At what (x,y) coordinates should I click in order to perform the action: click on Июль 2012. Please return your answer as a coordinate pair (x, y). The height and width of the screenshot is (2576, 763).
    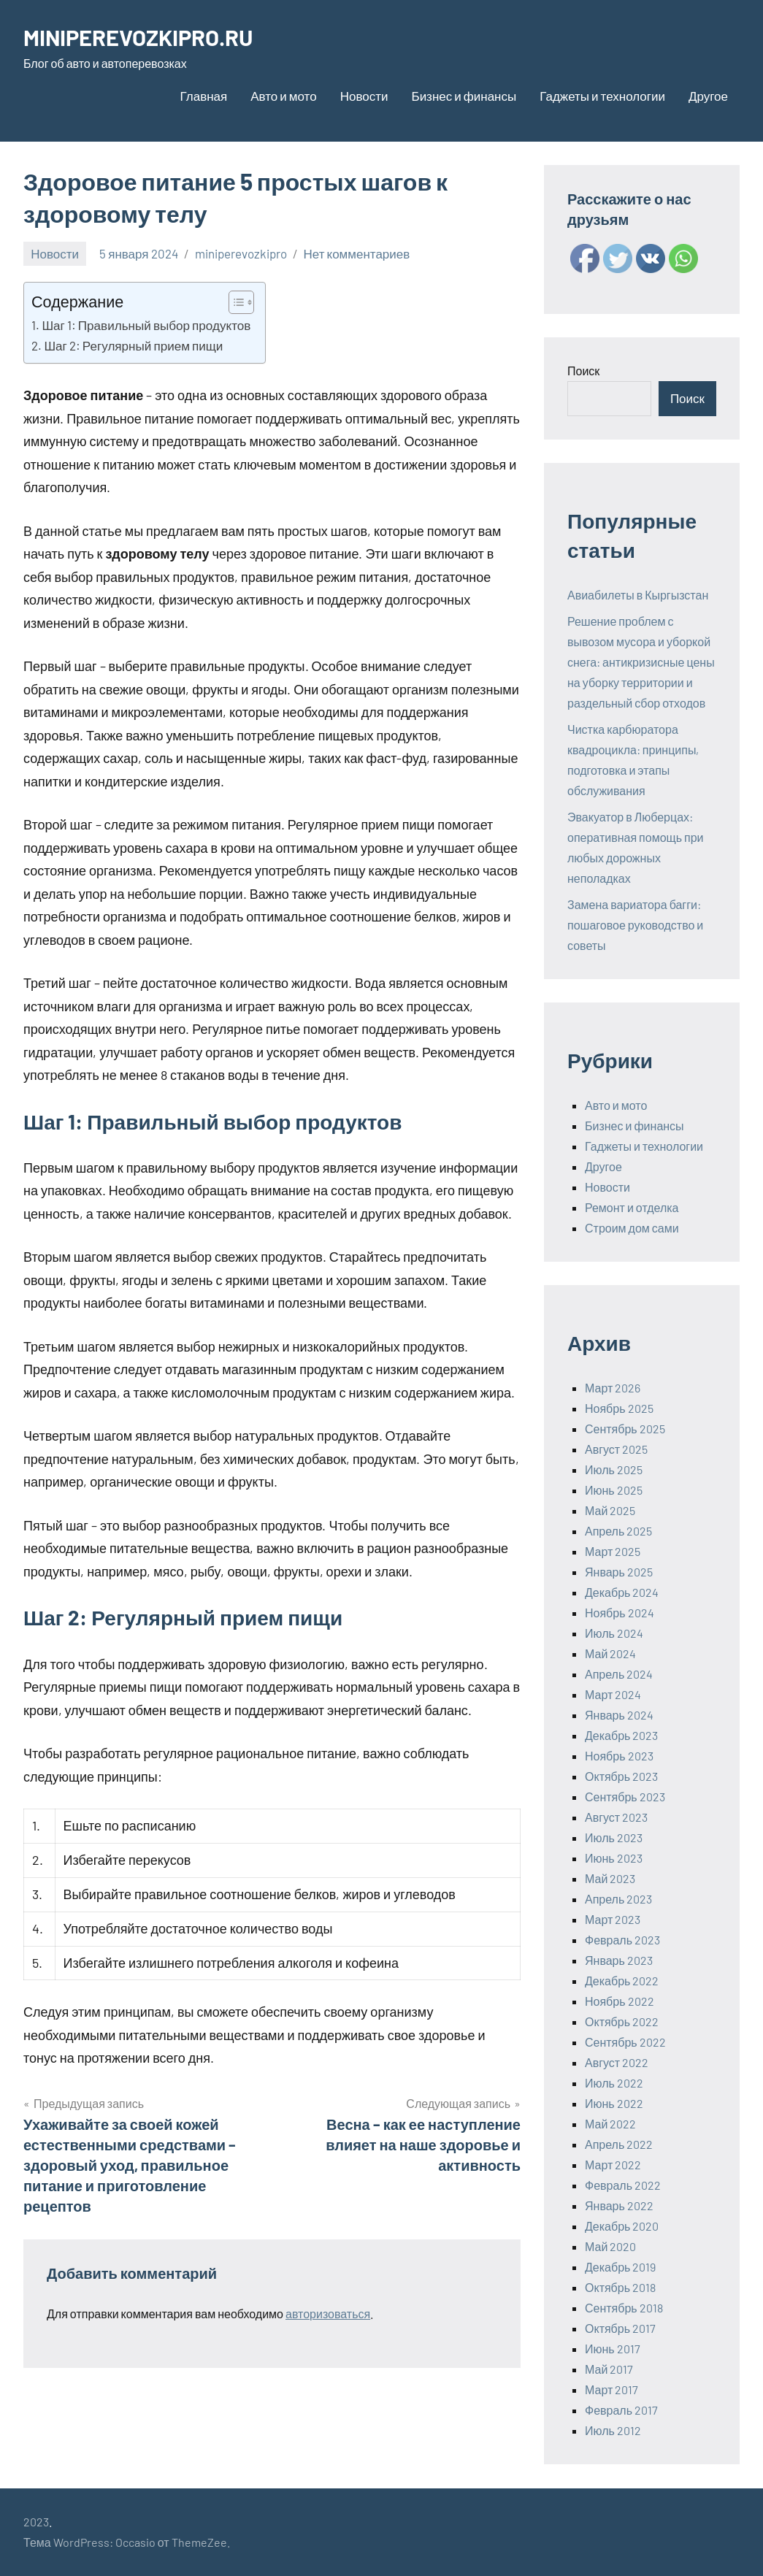
    Looking at the image, I should click on (613, 2430).